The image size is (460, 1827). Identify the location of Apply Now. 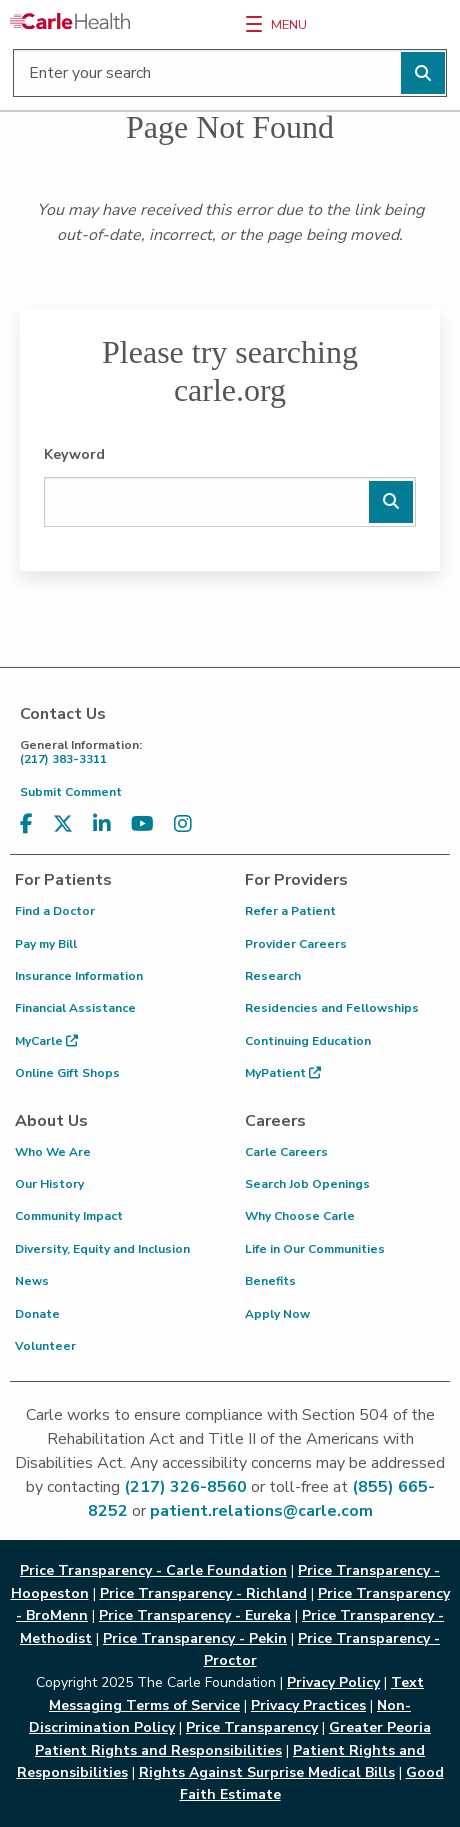
(277, 1314).